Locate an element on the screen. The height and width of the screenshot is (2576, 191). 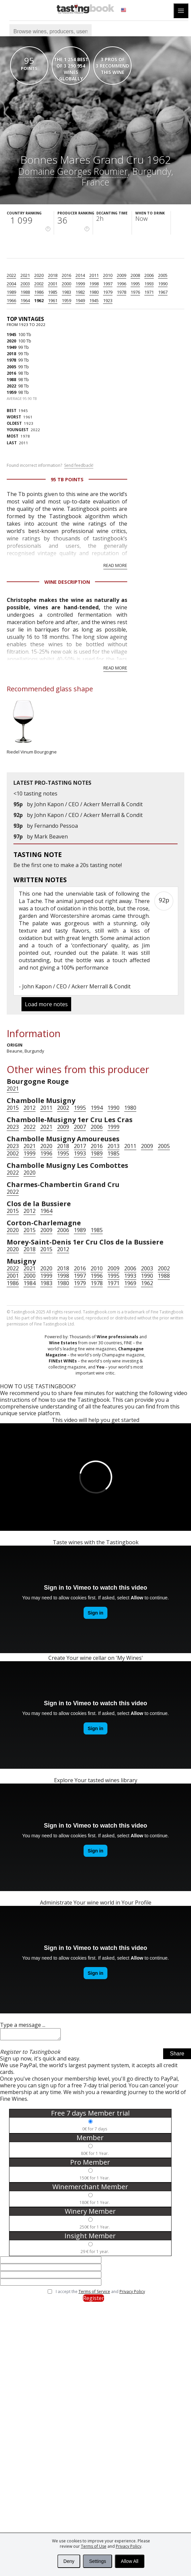
1971 is located at coordinates (149, 292).